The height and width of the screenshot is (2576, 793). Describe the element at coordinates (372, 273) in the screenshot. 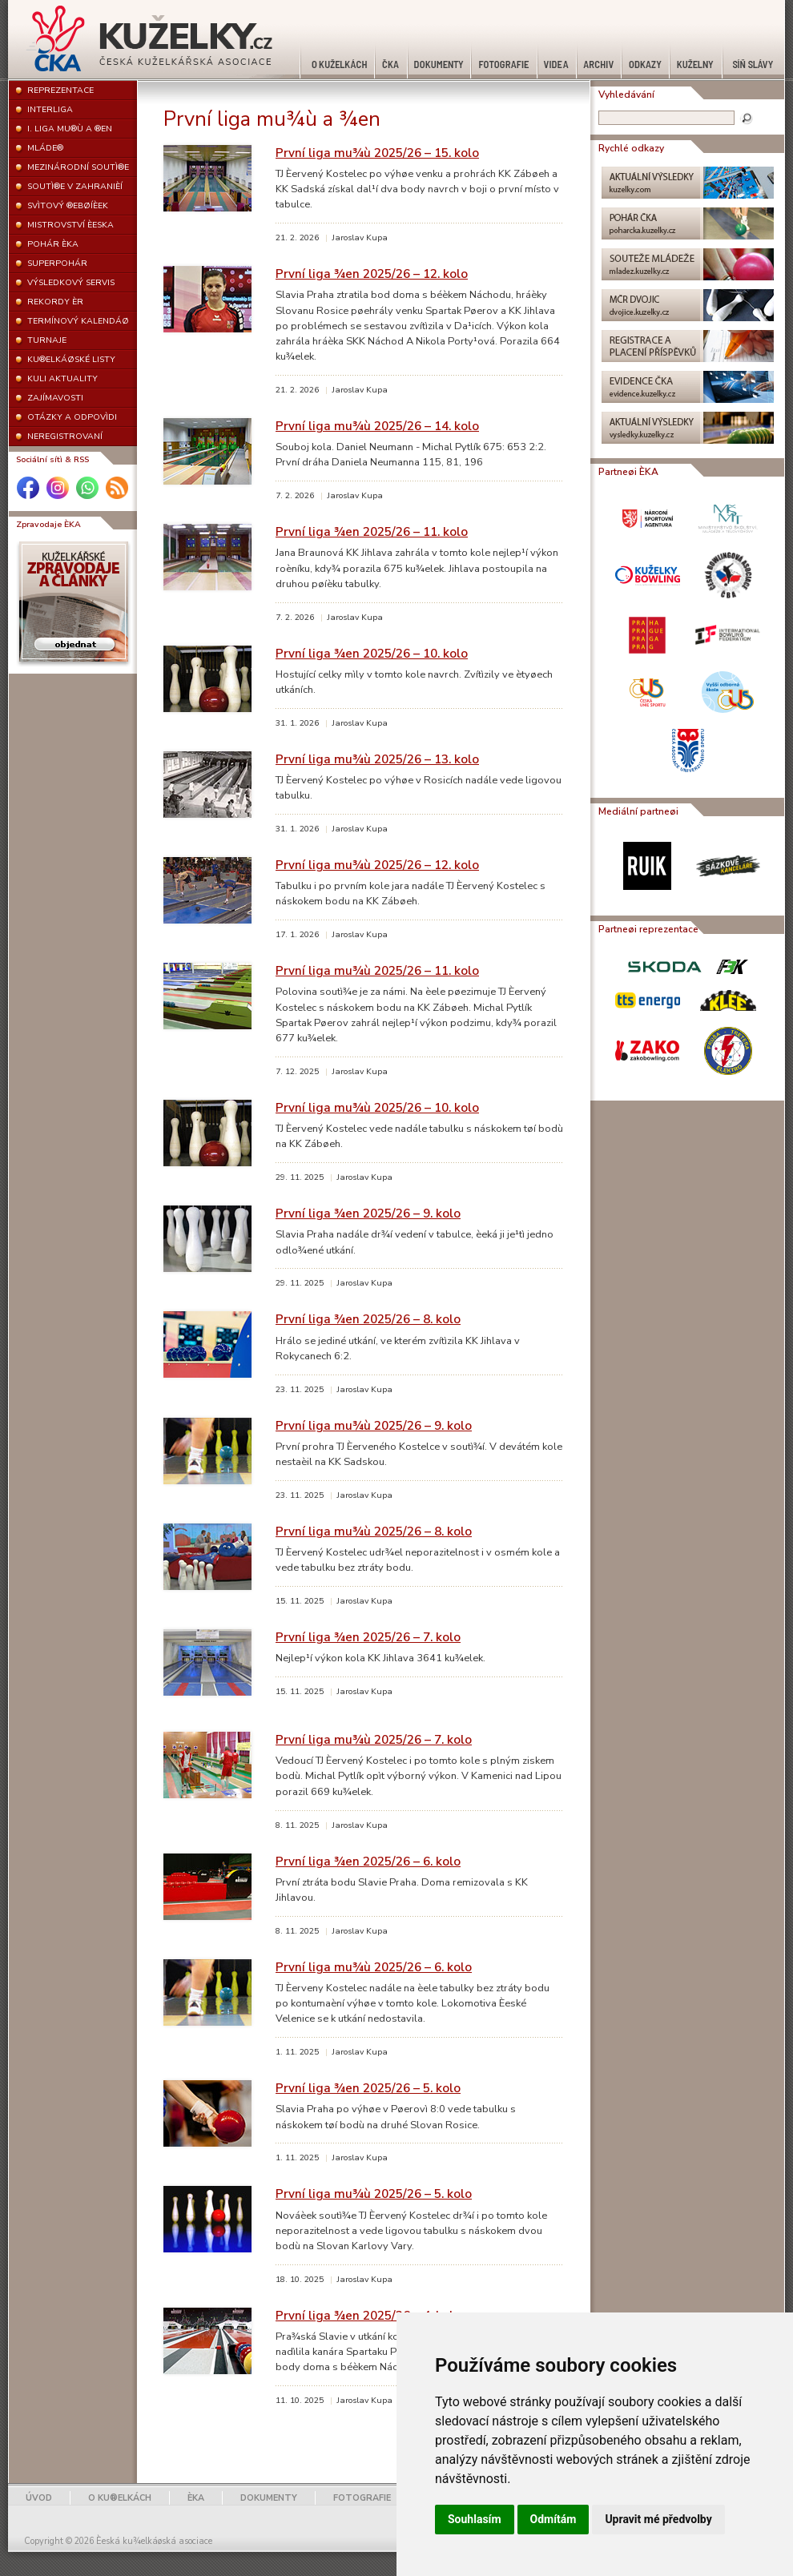

I see `První liga ¾en 2025/26 – 12. kolo` at that location.